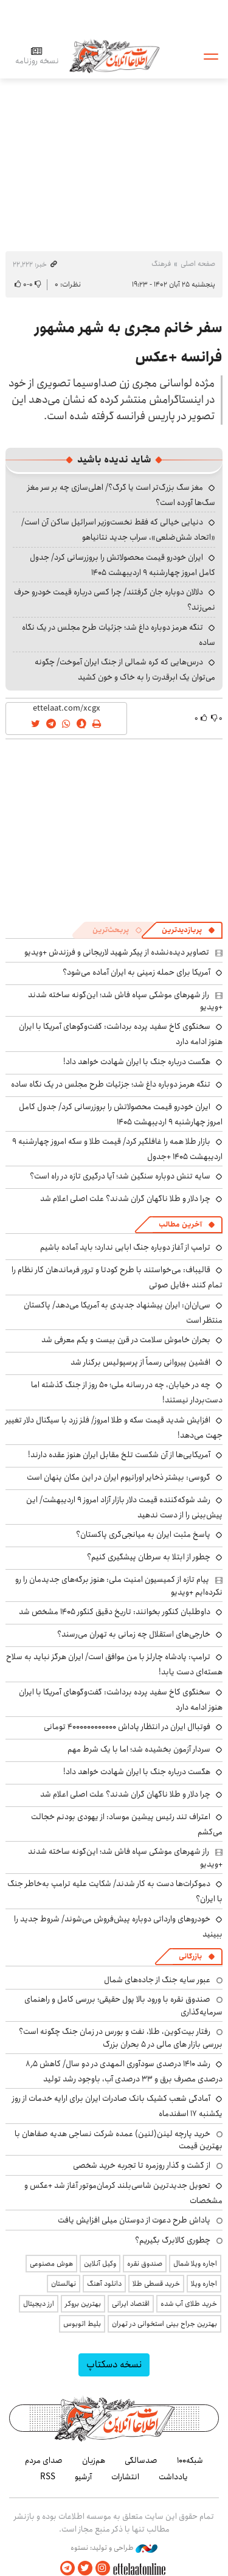  Describe the element at coordinates (180, 1224) in the screenshot. I see `آخرین مطالب` at that location.